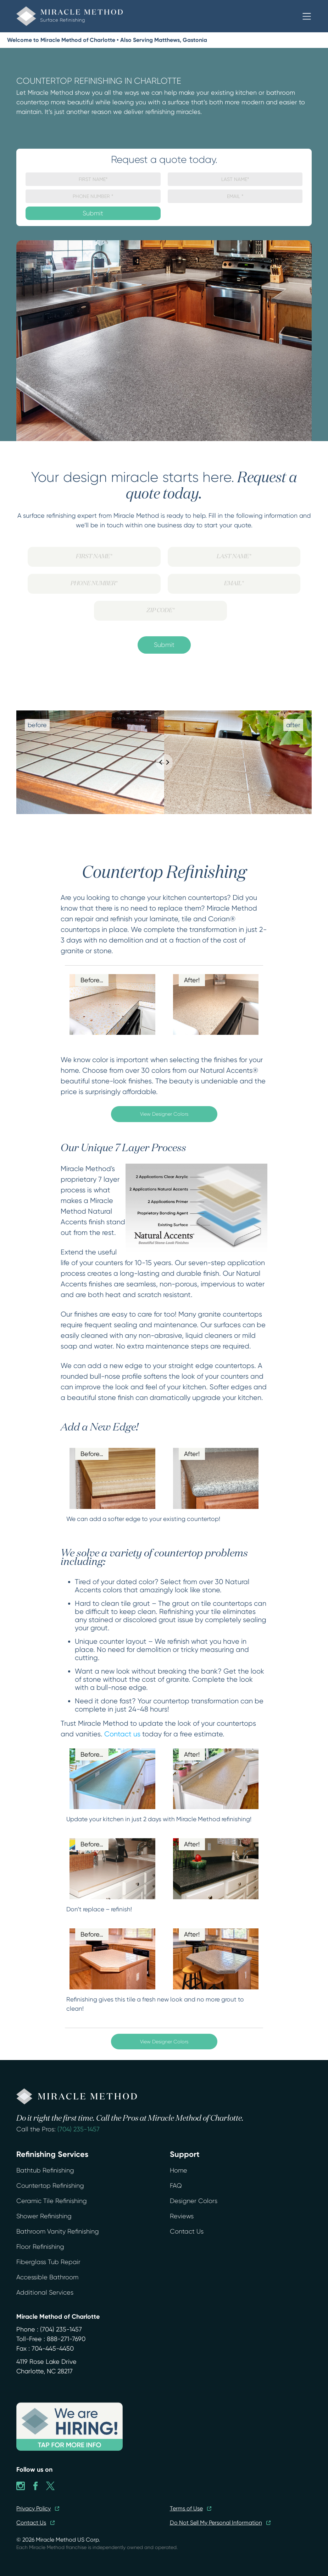 The image size is (328, 2576). I want to click on [button], so click(307, 16).